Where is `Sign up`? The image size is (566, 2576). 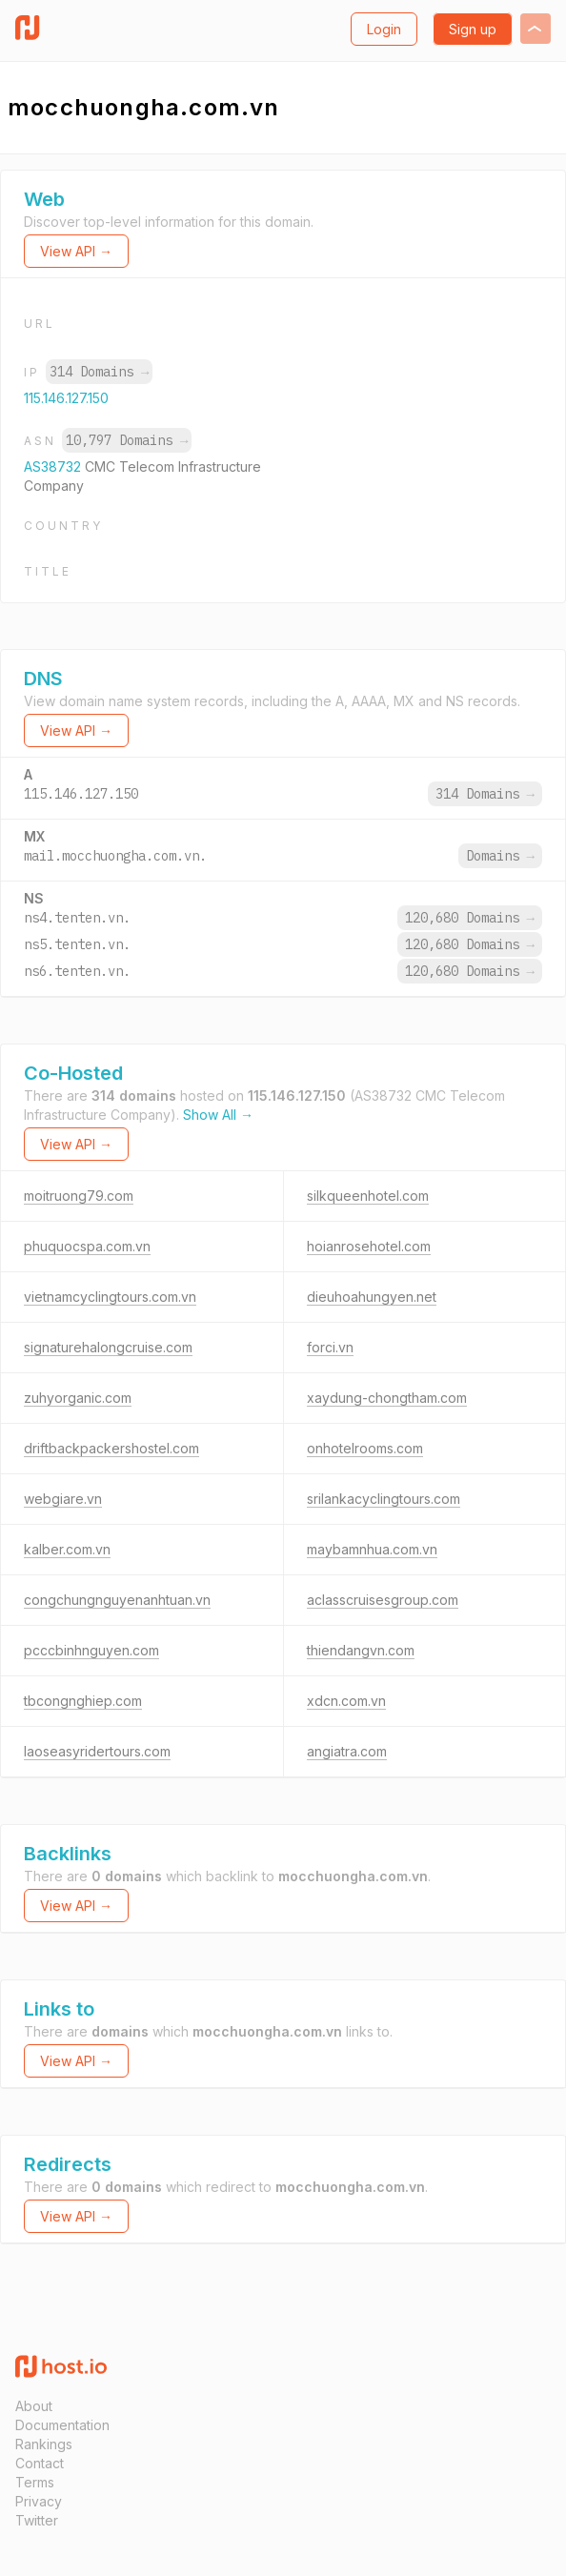
Sign up is located at coordinates (472, 29).